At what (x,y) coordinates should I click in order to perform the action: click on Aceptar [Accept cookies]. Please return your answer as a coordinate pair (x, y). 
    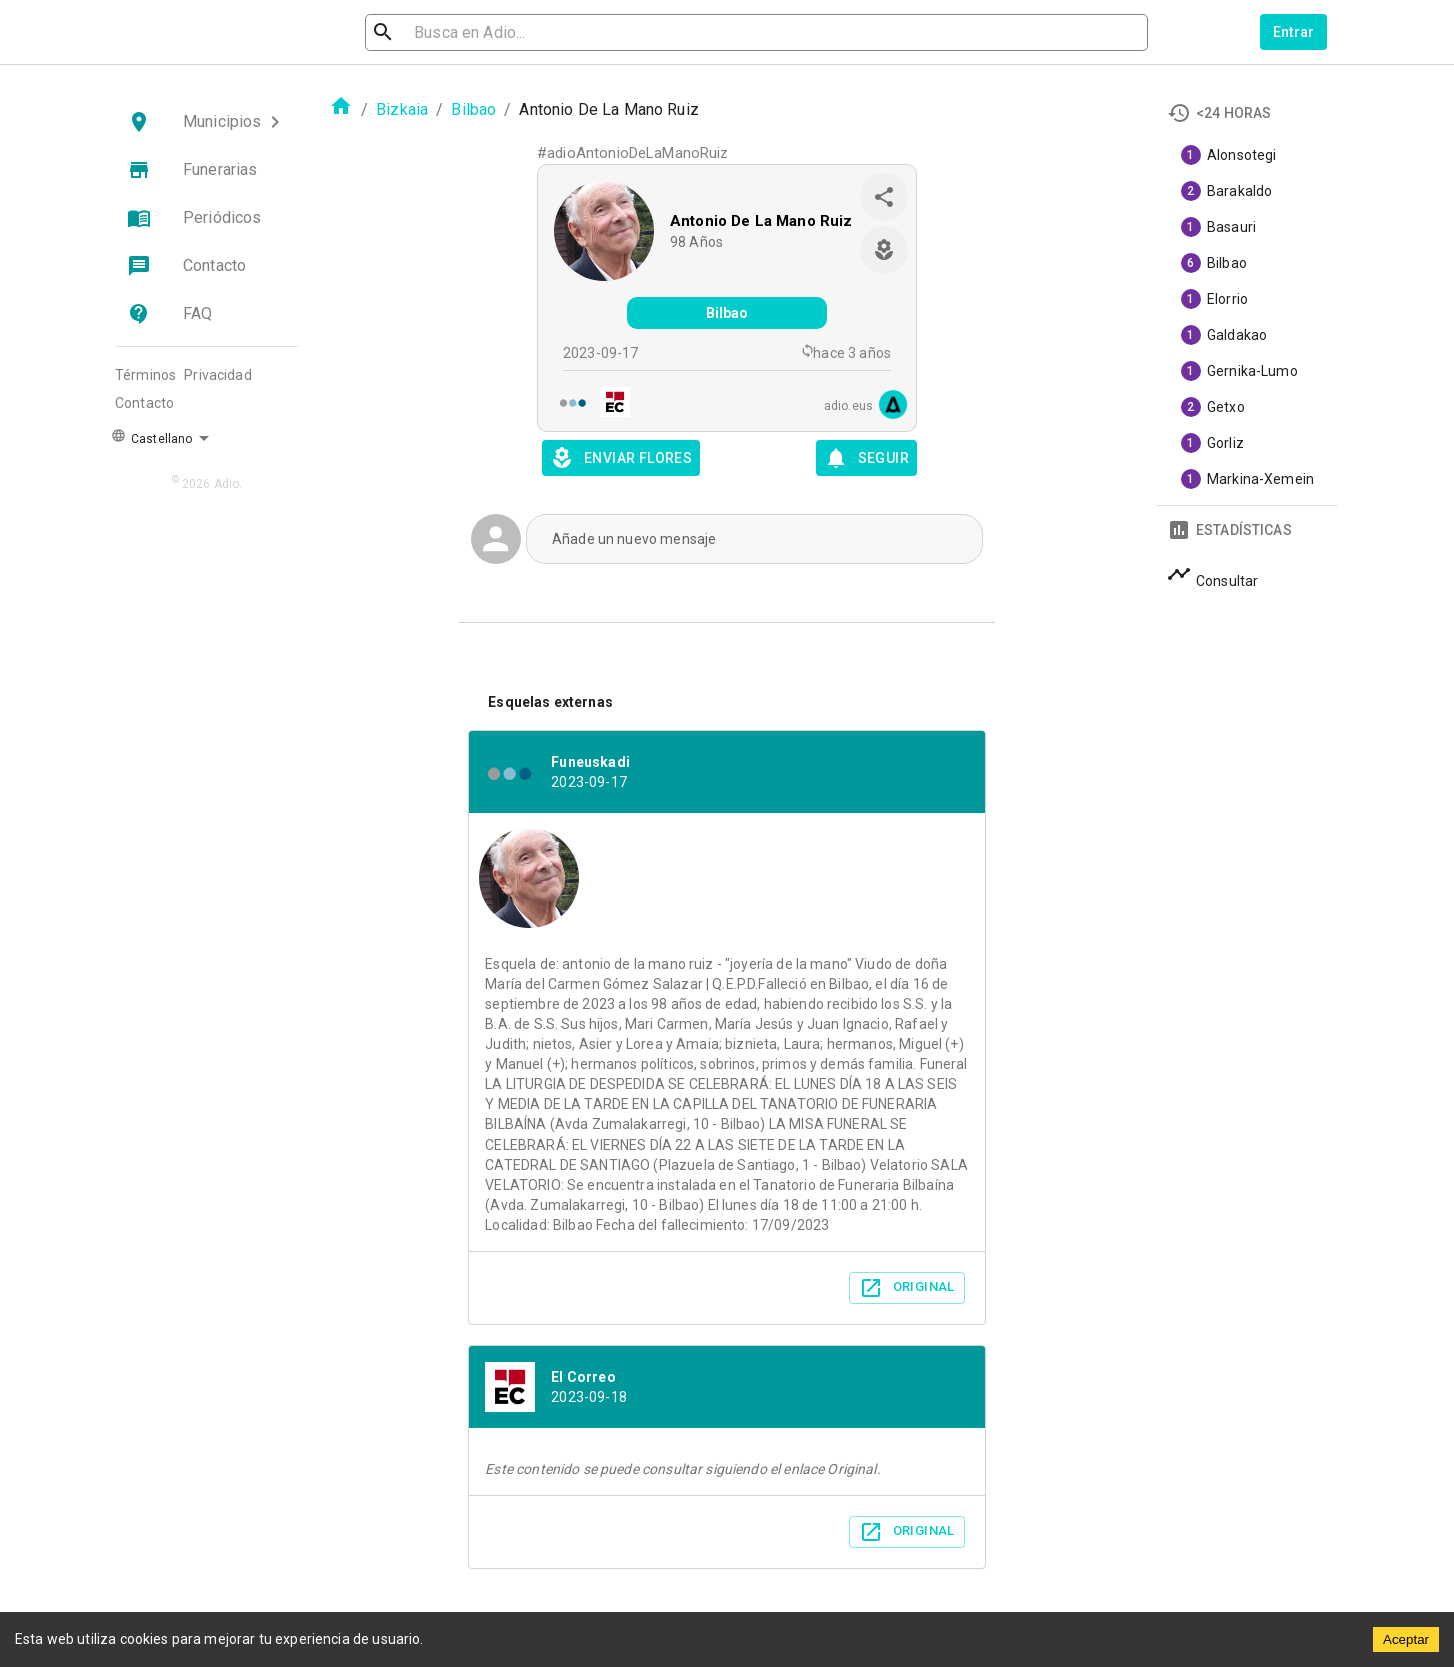
    Looking at the image, I should click on (1406, 1639).